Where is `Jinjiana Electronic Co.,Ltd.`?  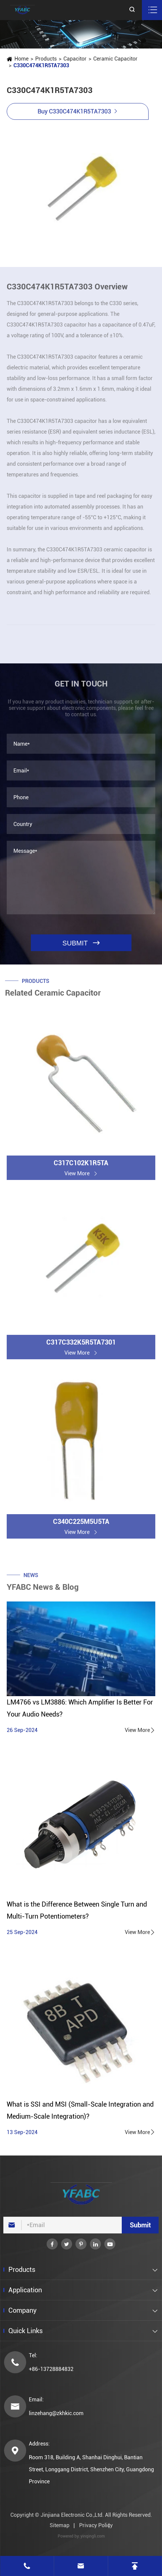
Jinjiana Electronic Co.,Ltd. is located at coordinates (73, 2515).